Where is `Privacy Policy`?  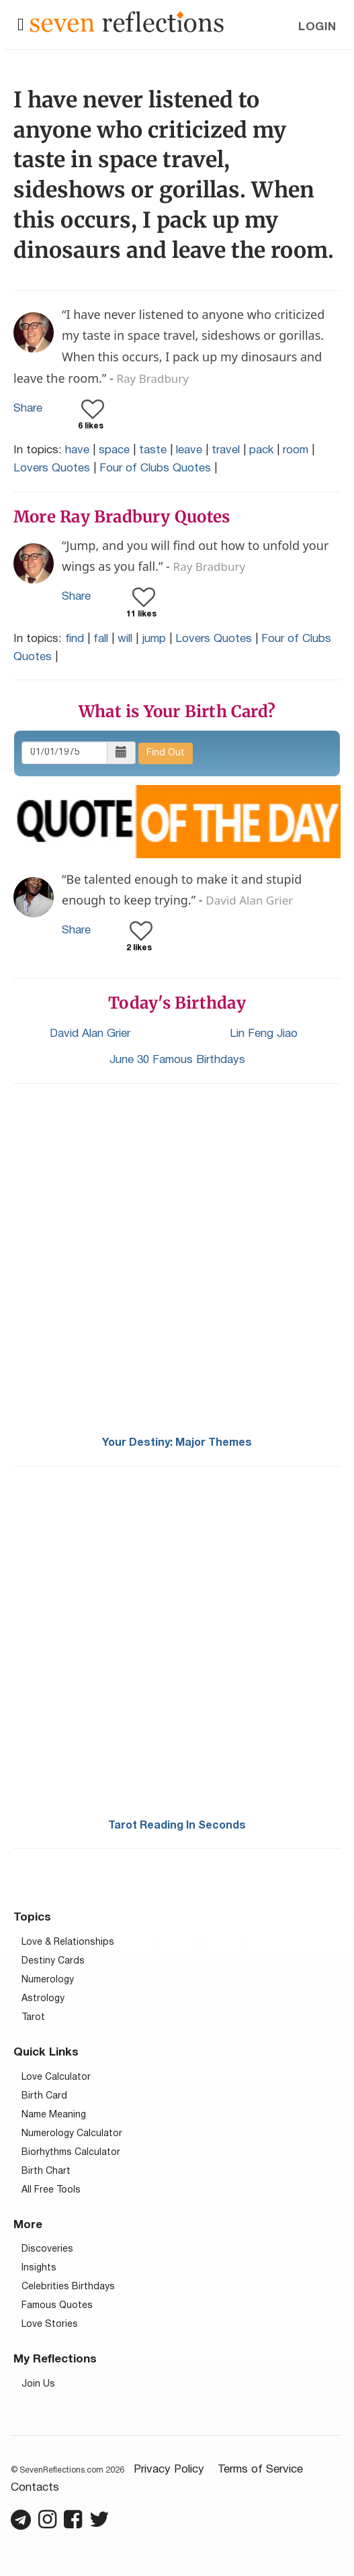
Privacy Policy is located at coordinates (169, 2470).